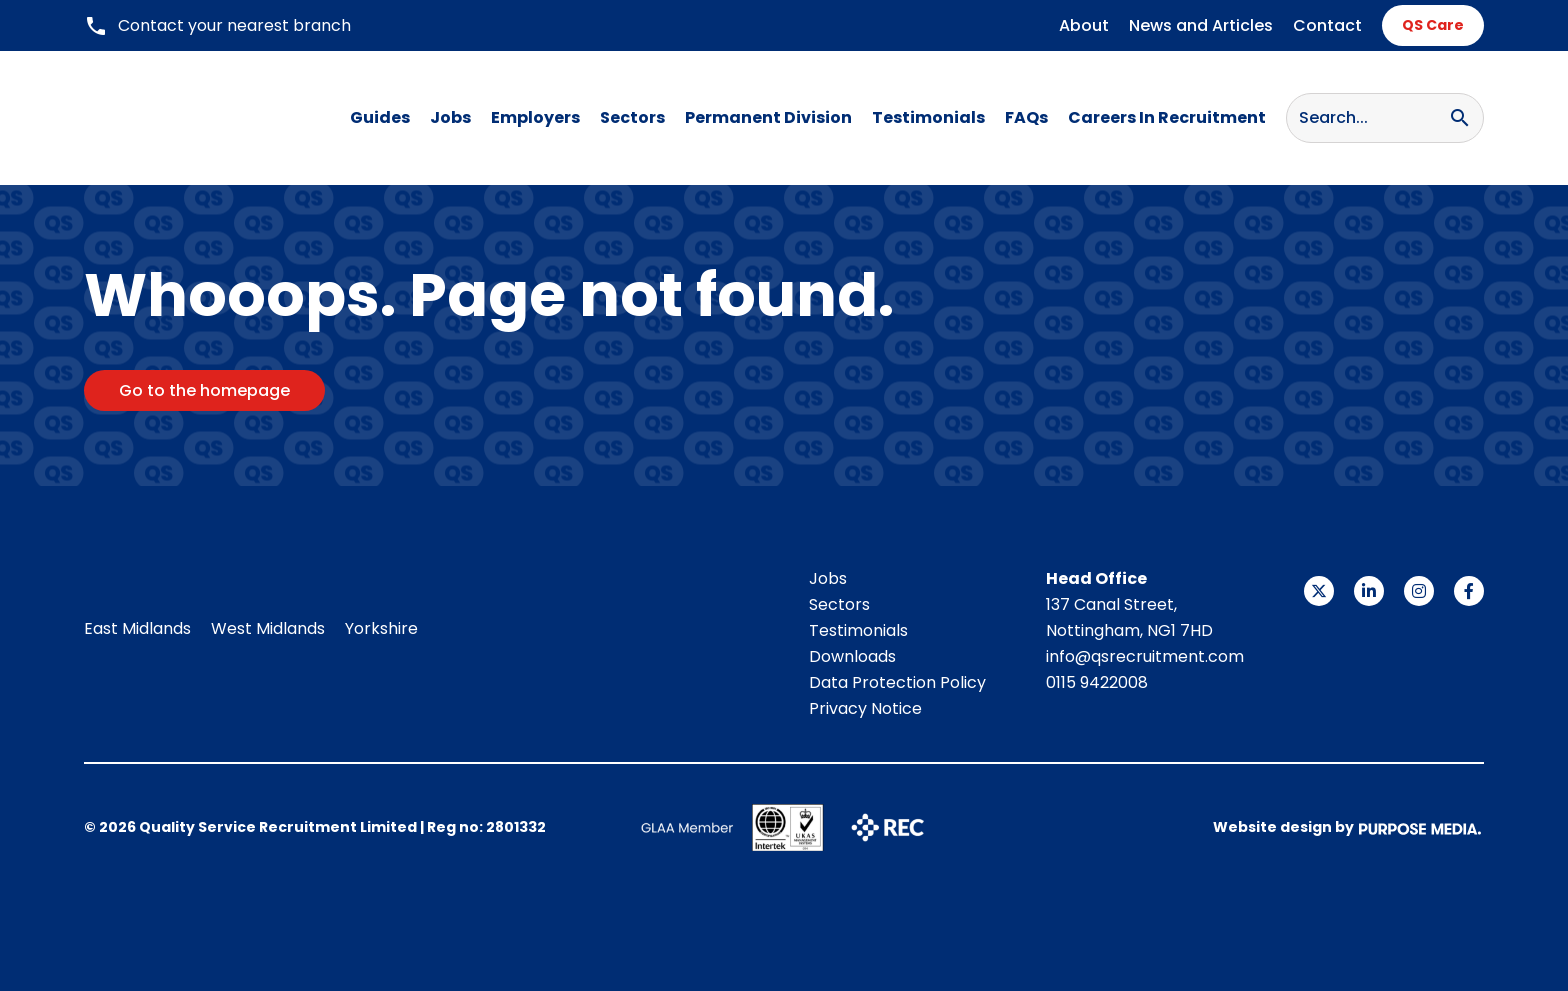  I want to click on Data Protection Policy, so click(897, 682).